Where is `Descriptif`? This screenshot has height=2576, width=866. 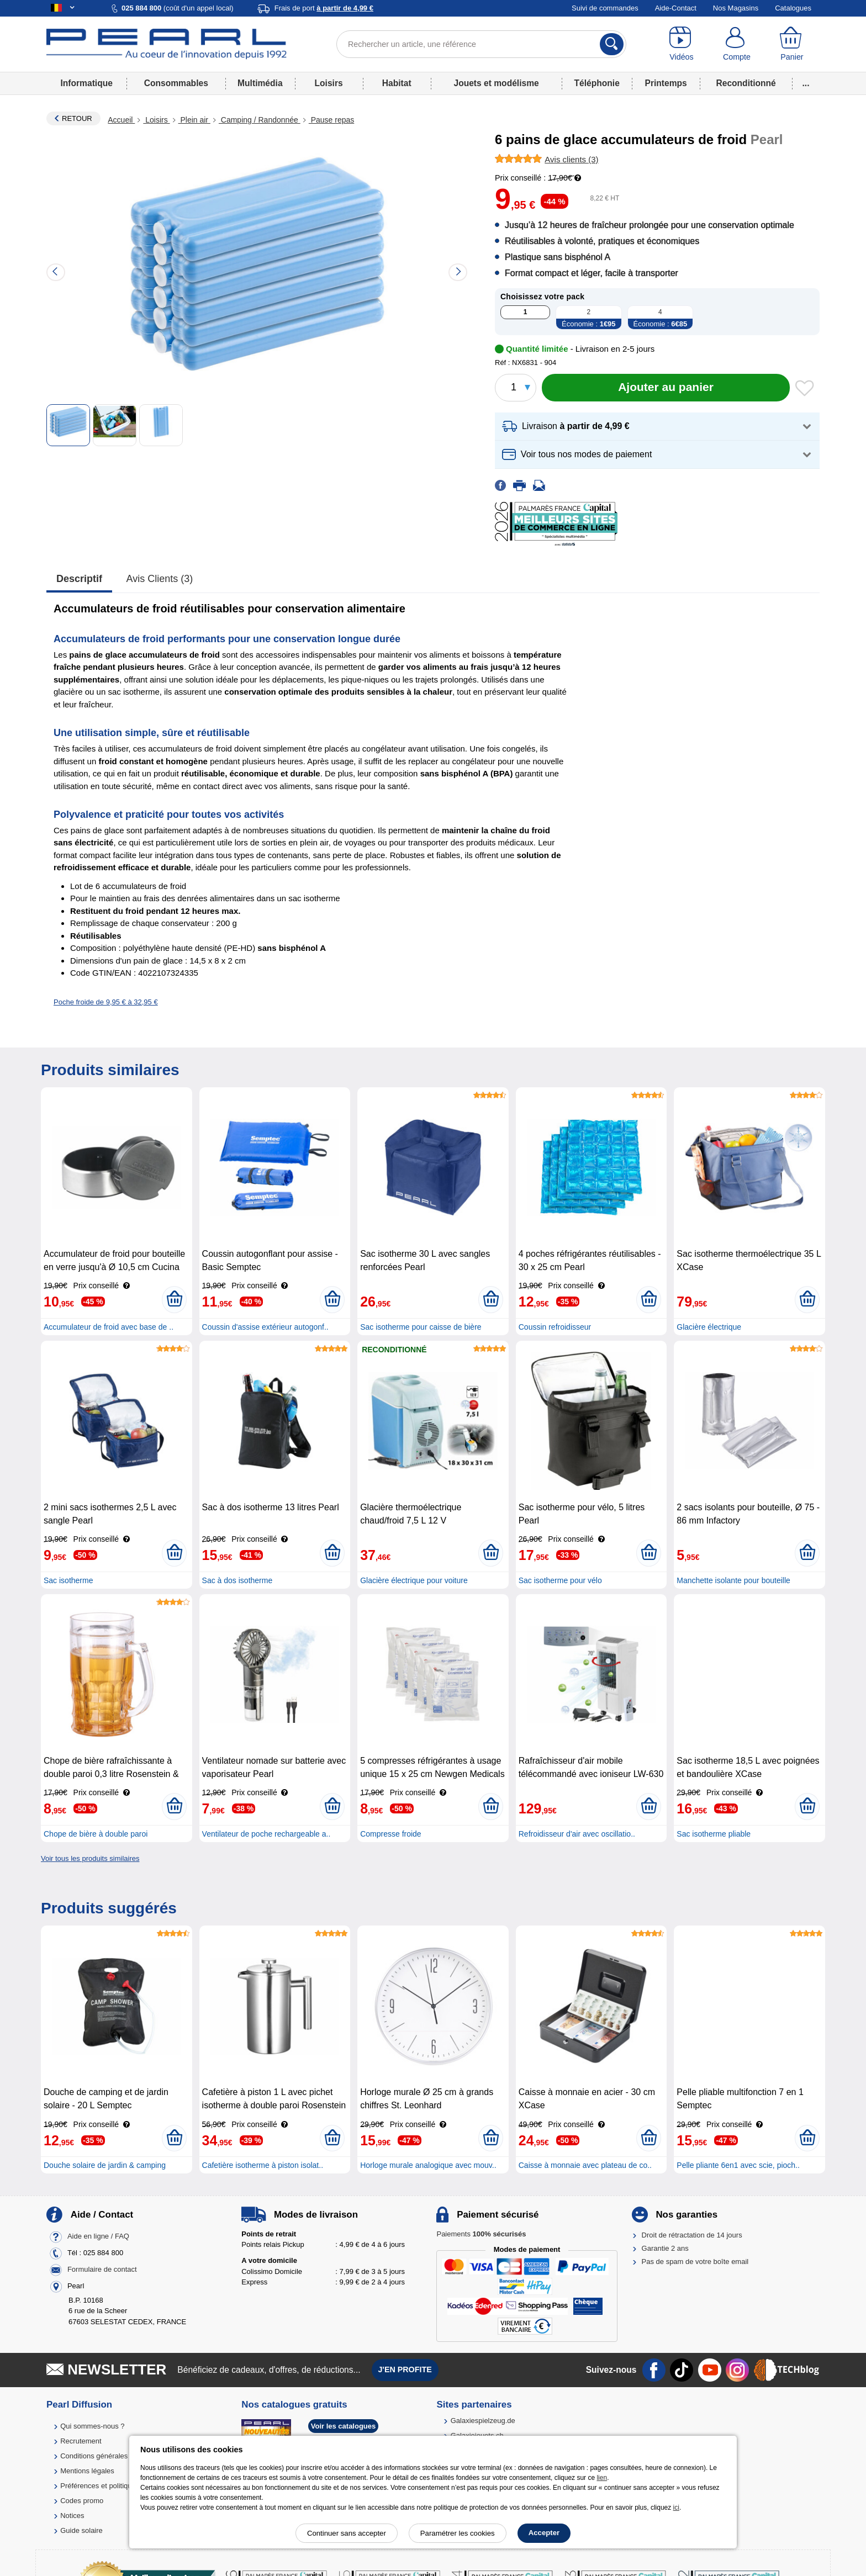
Descriptif is located at coordinates (79, 578).